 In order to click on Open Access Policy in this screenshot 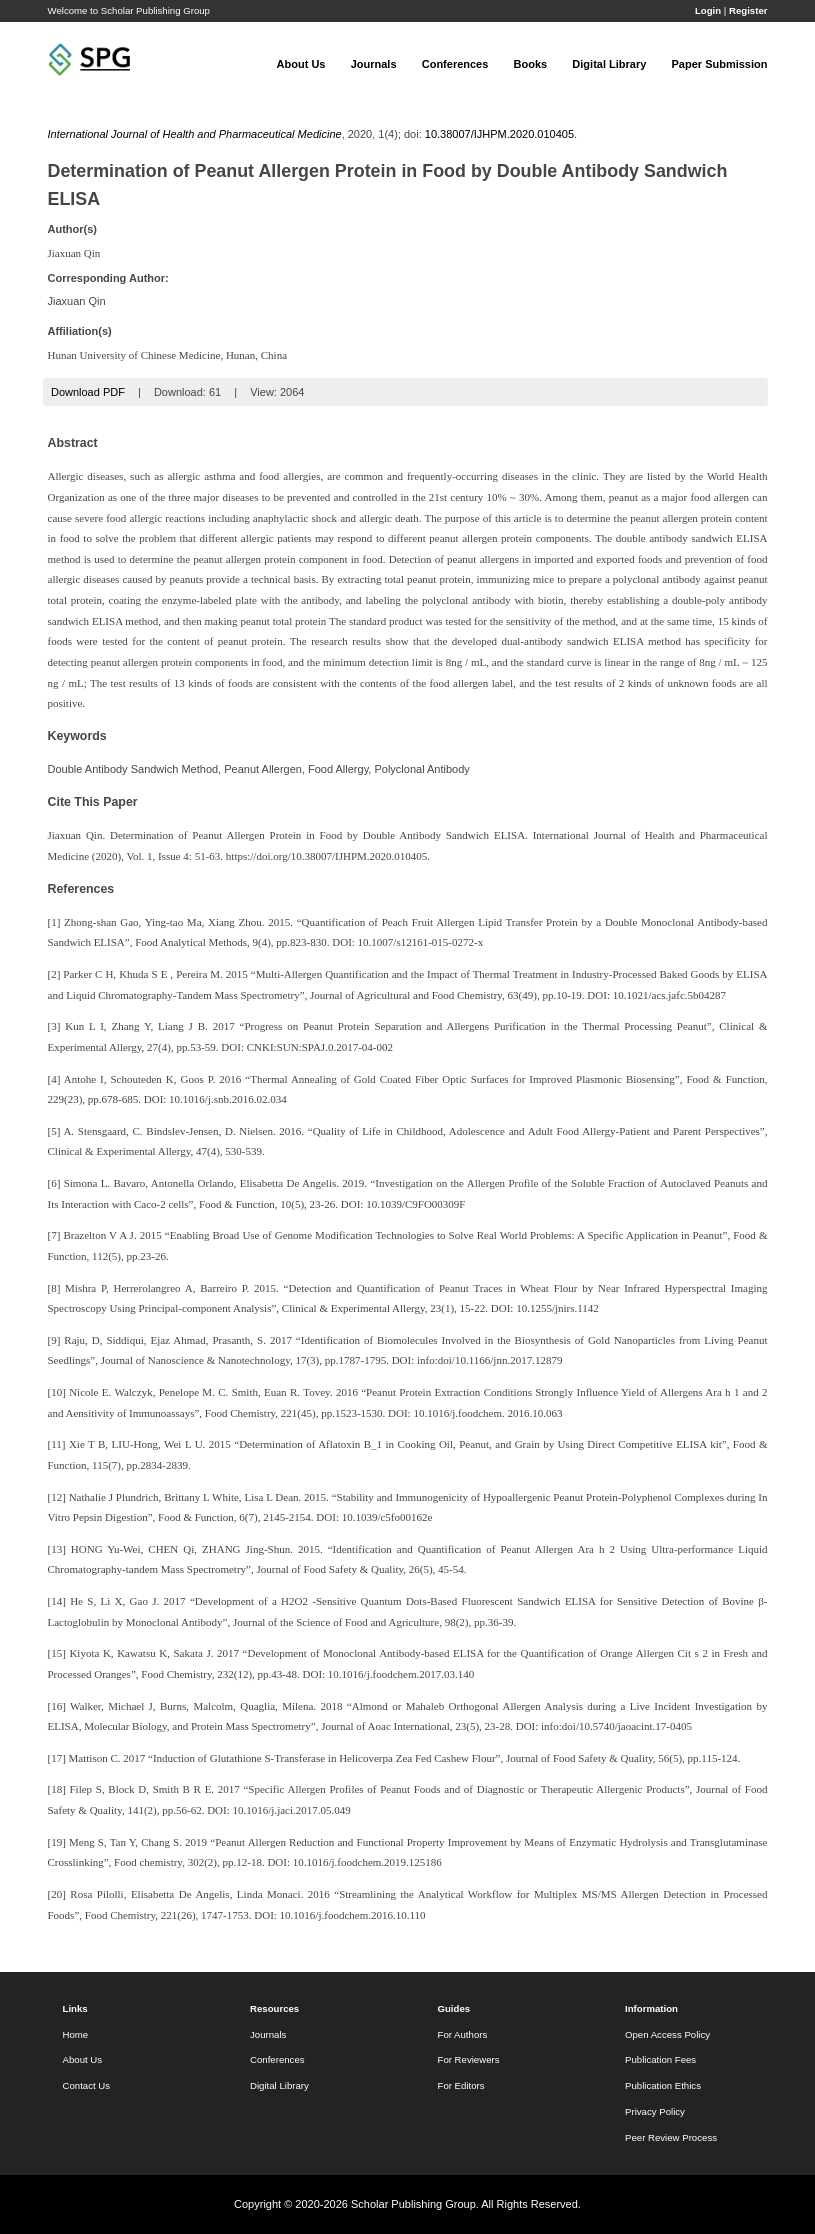, I will do `click(667, 2034)`.